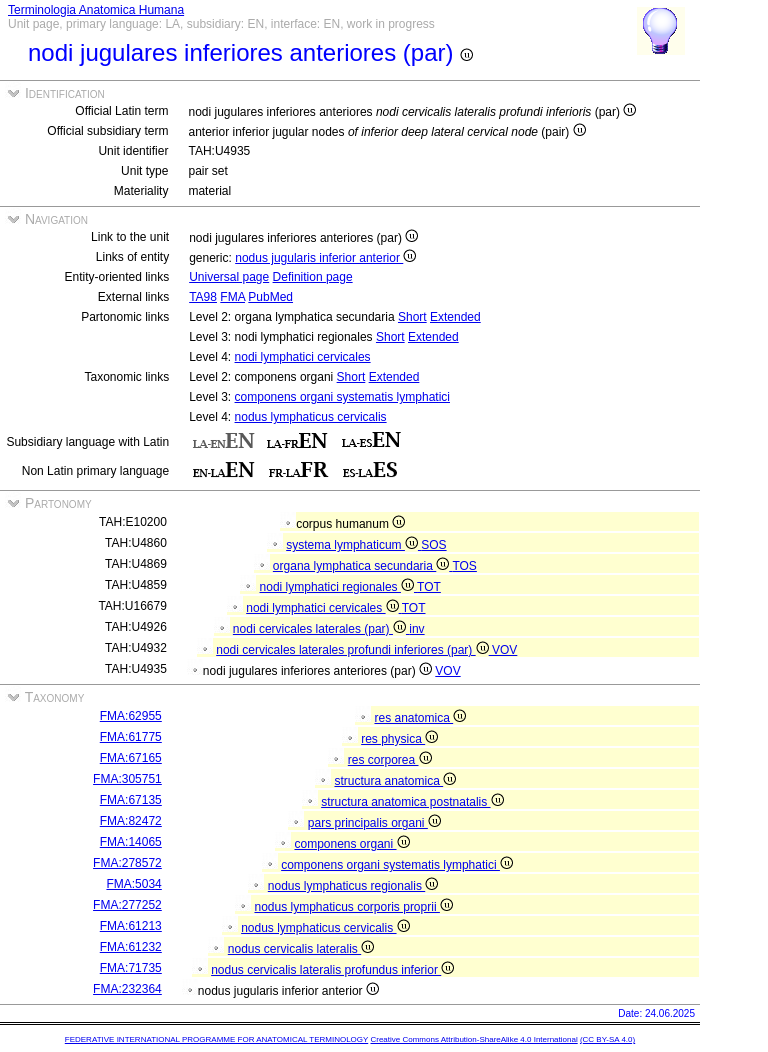 The image size is (768, 1052). Describe the element at coordinates (455, 317) in the screenshot. I see `Extended` at that location.